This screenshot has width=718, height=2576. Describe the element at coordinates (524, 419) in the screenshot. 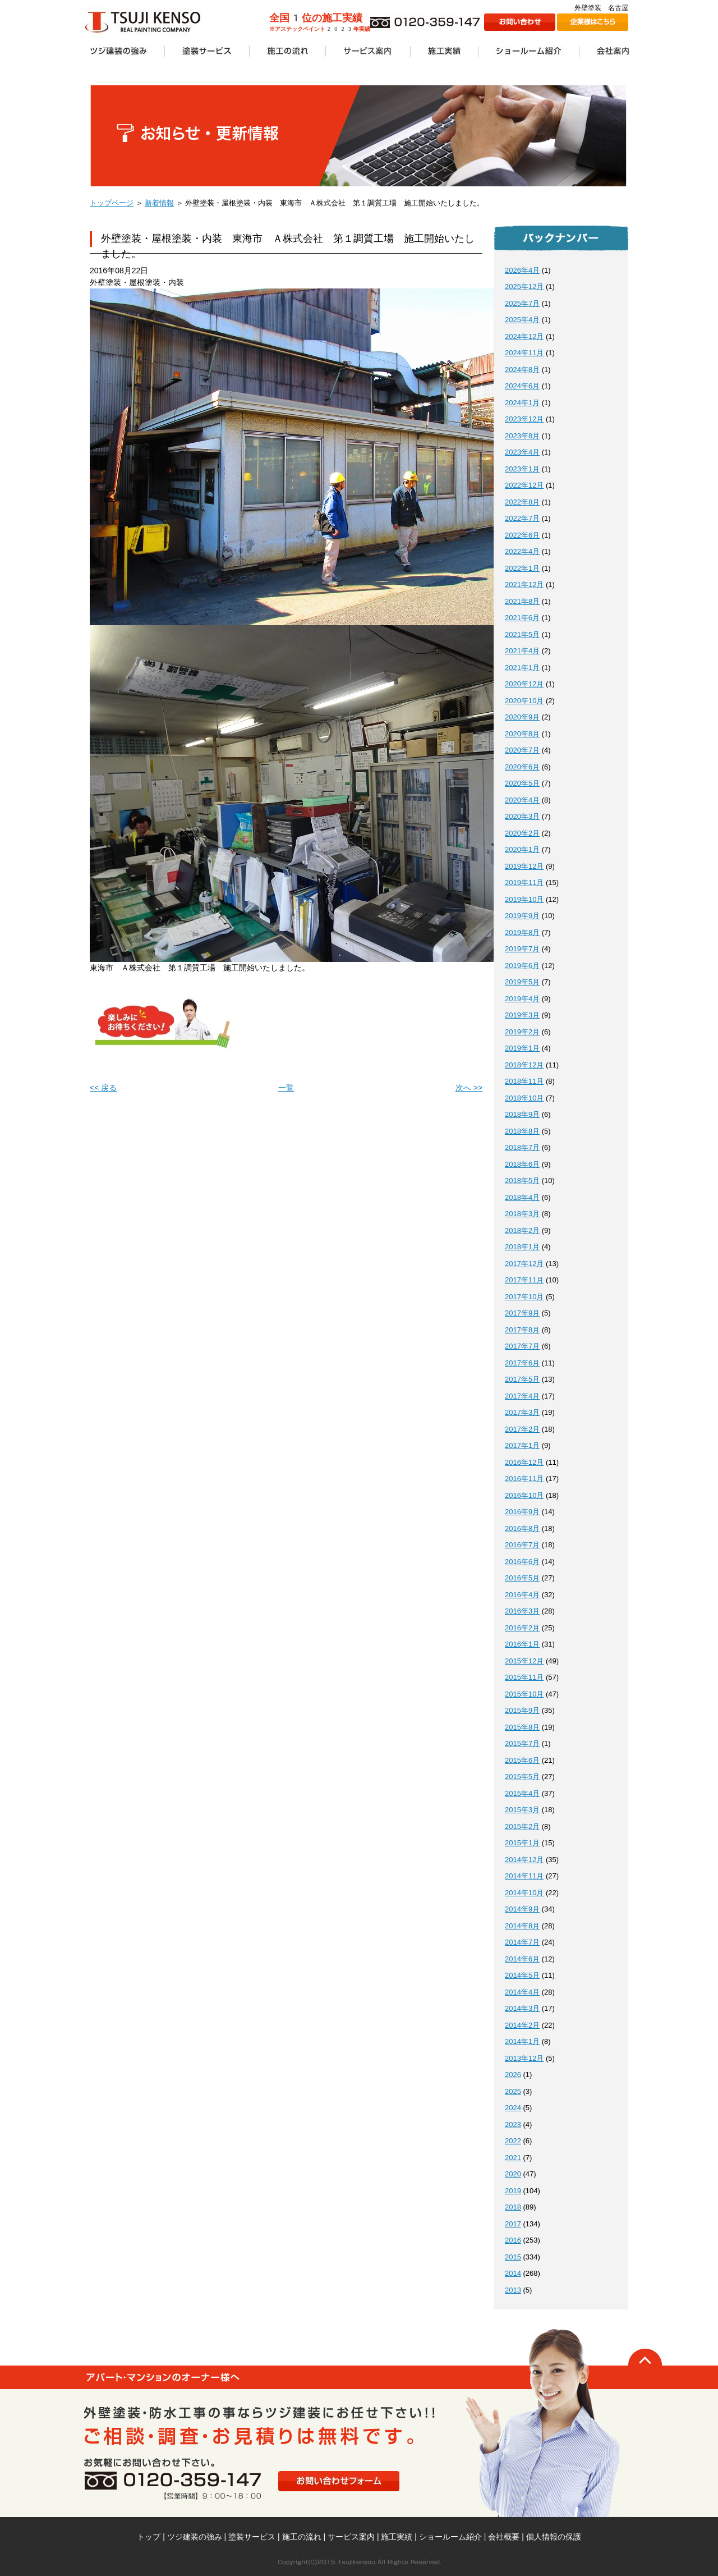

I see `2023年12月` at that location.